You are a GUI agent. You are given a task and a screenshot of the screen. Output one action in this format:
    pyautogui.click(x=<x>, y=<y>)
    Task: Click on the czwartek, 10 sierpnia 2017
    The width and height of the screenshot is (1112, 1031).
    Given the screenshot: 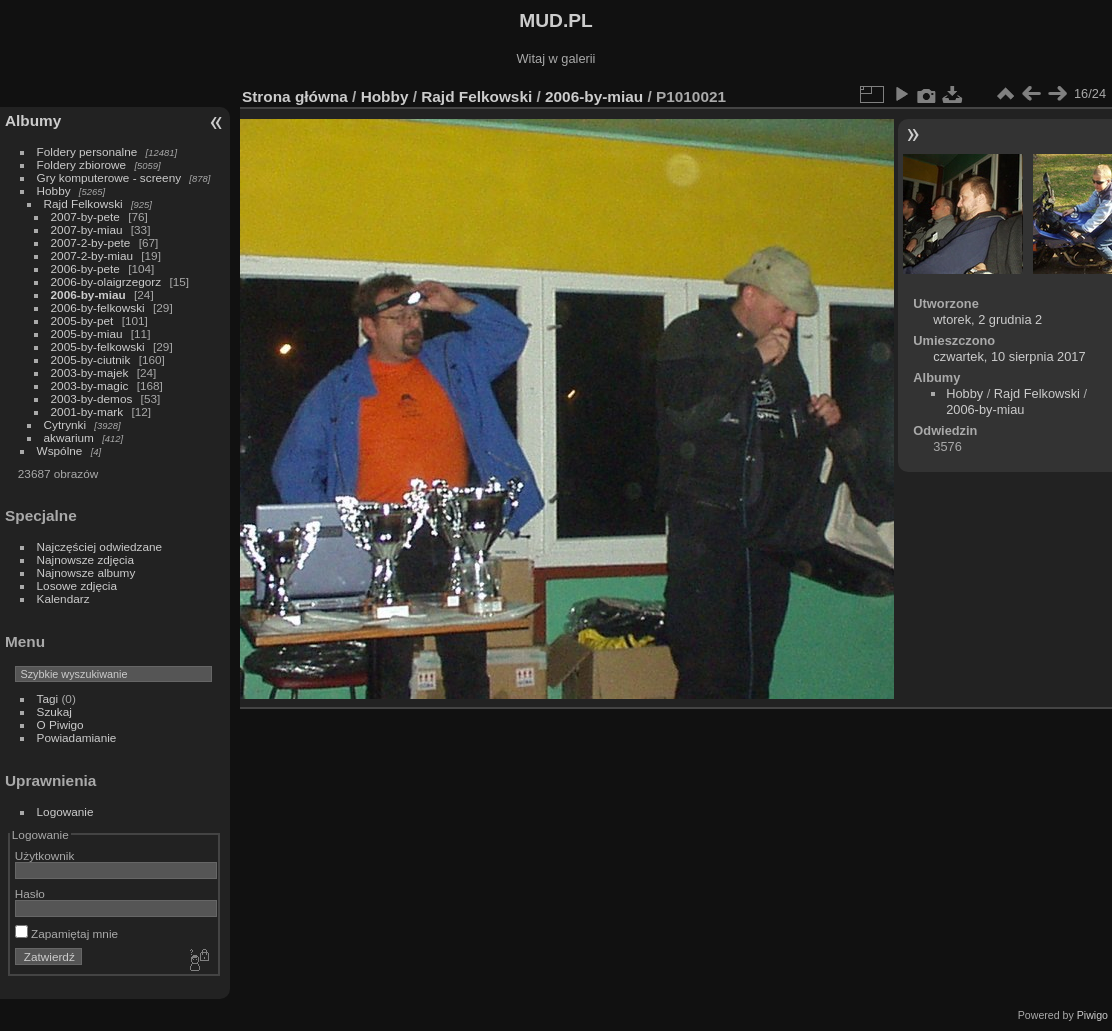 What is the action you would take?
    pyautogui.click(x=1009, y=356)
    